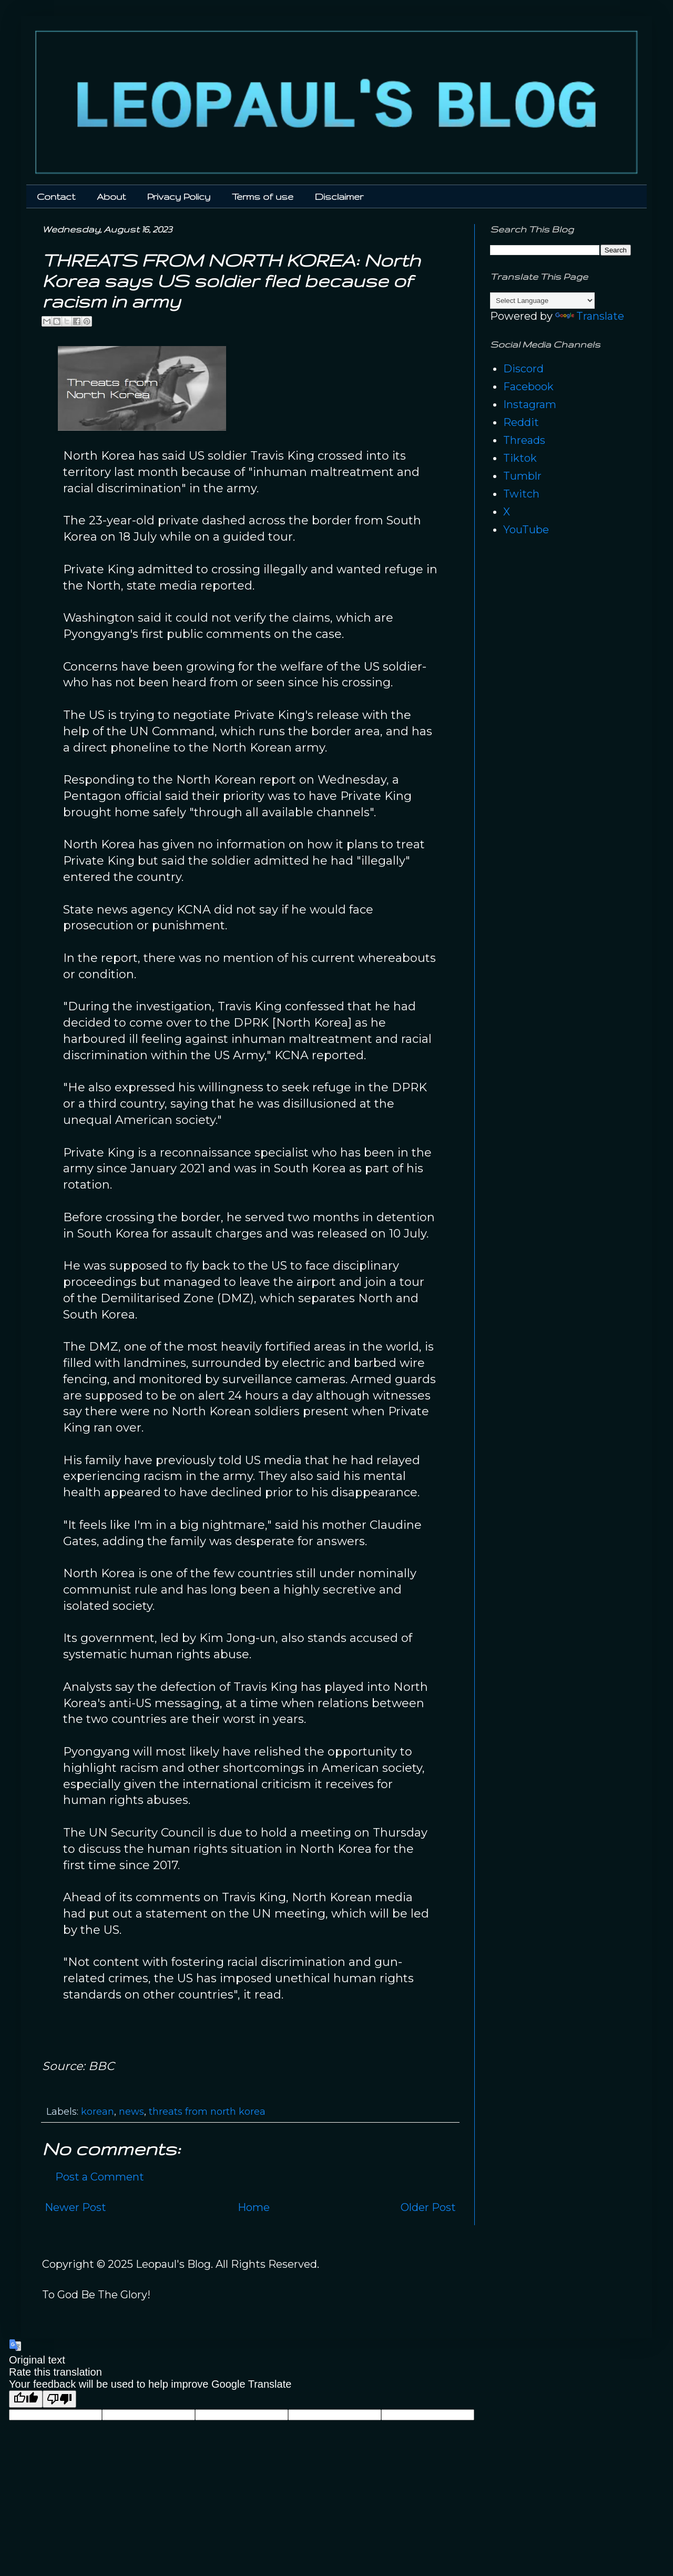 The height and width of the screenshot is (2576, 673). Describe the element at coordinates (528, 386) in the screenshot. I see `Facebook` at that location.